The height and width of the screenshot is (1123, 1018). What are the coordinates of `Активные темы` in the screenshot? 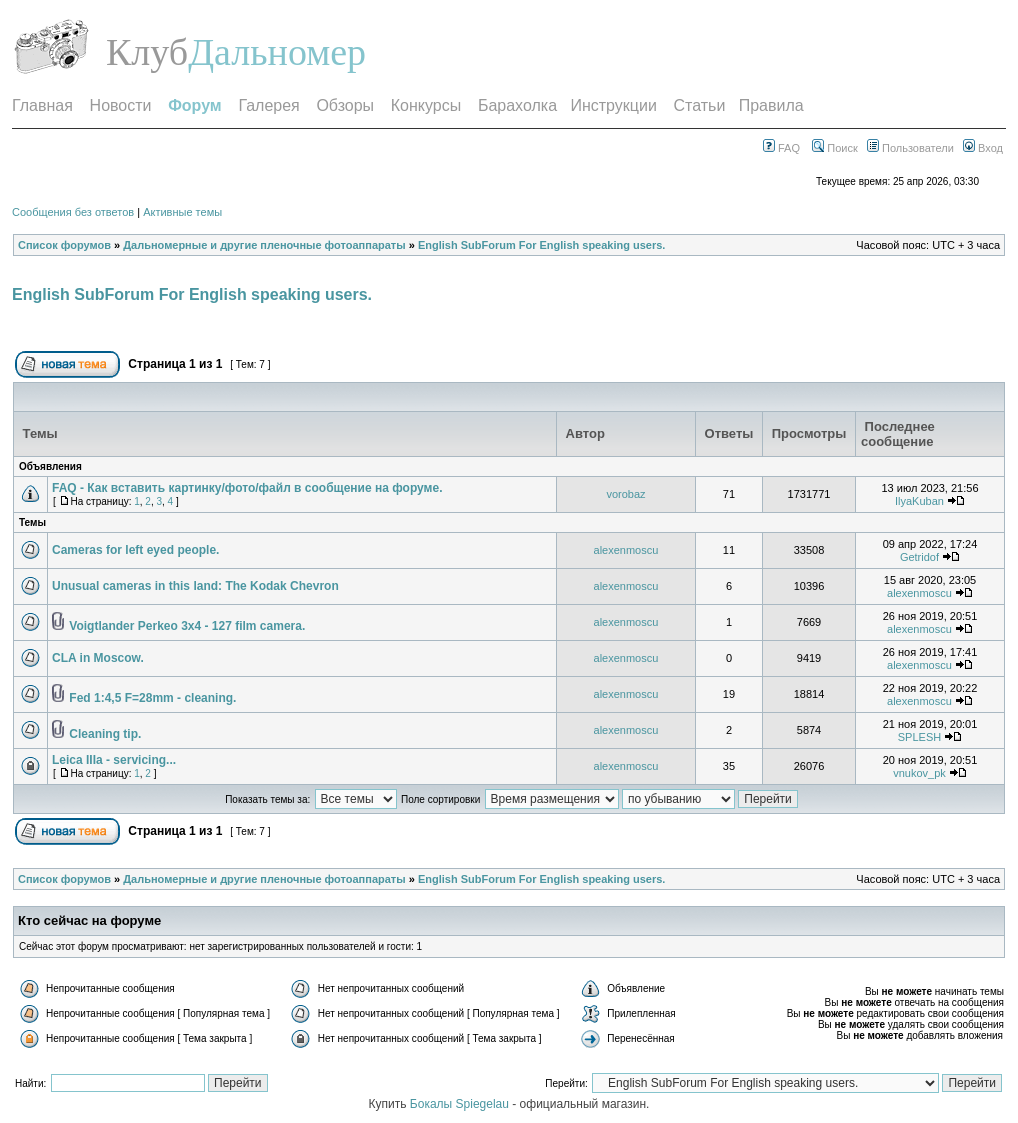 It's located at (182, 212).